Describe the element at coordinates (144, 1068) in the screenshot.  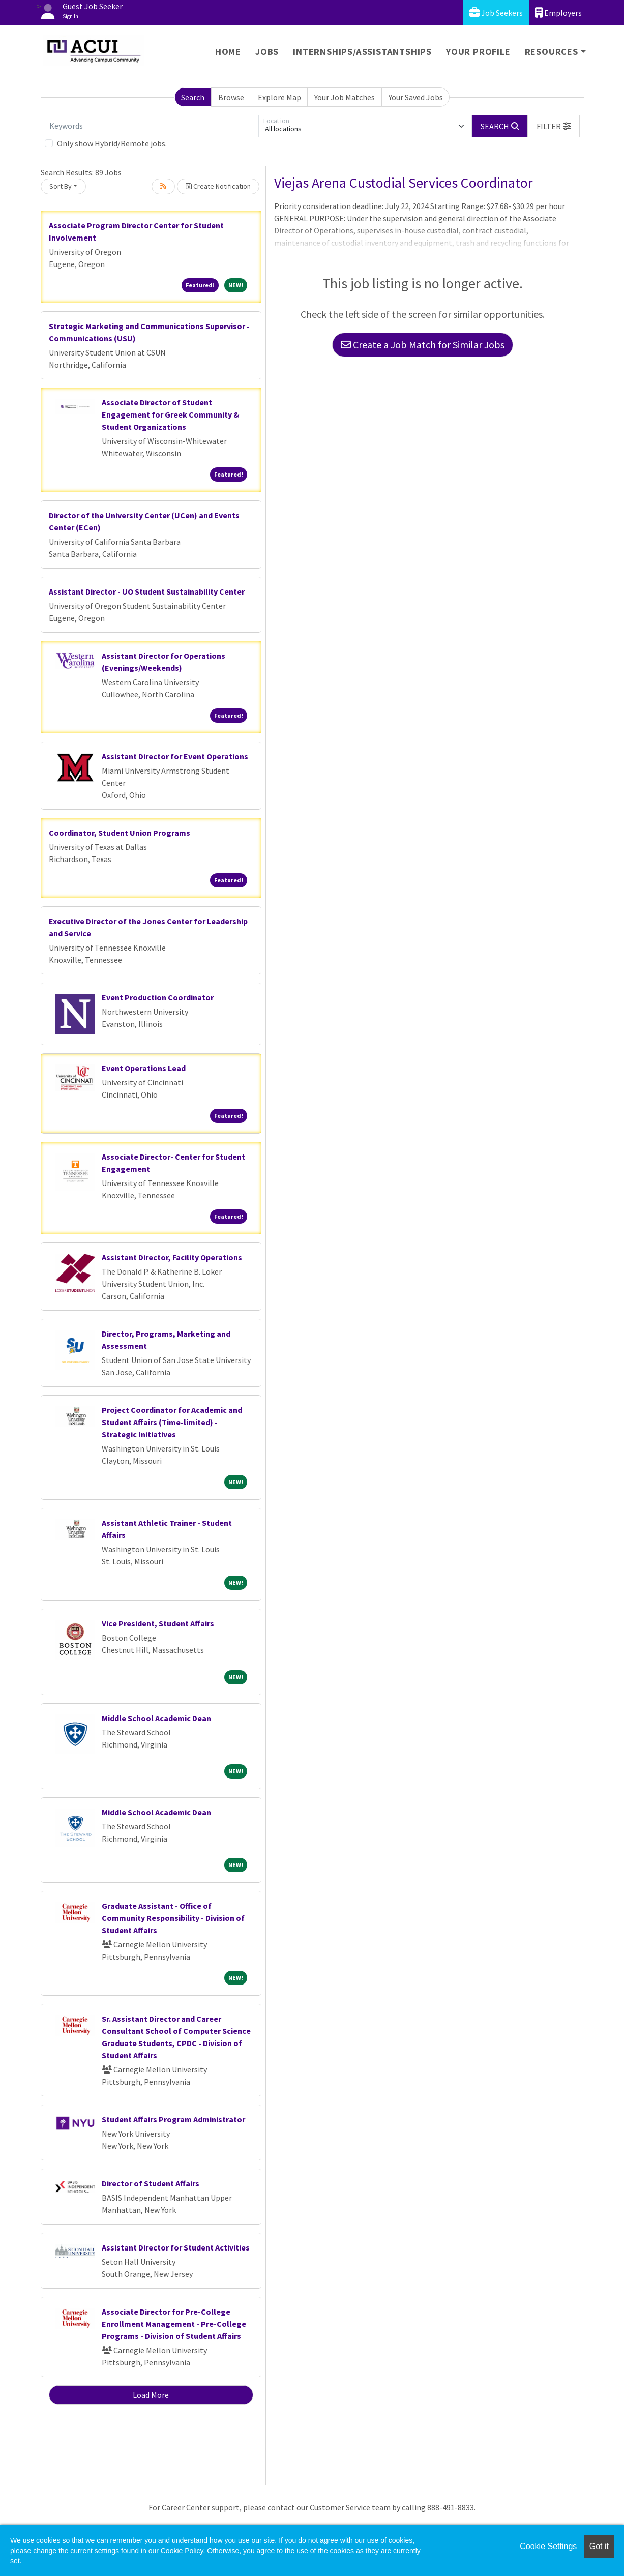
I see `Event Operations Lead` at that location.